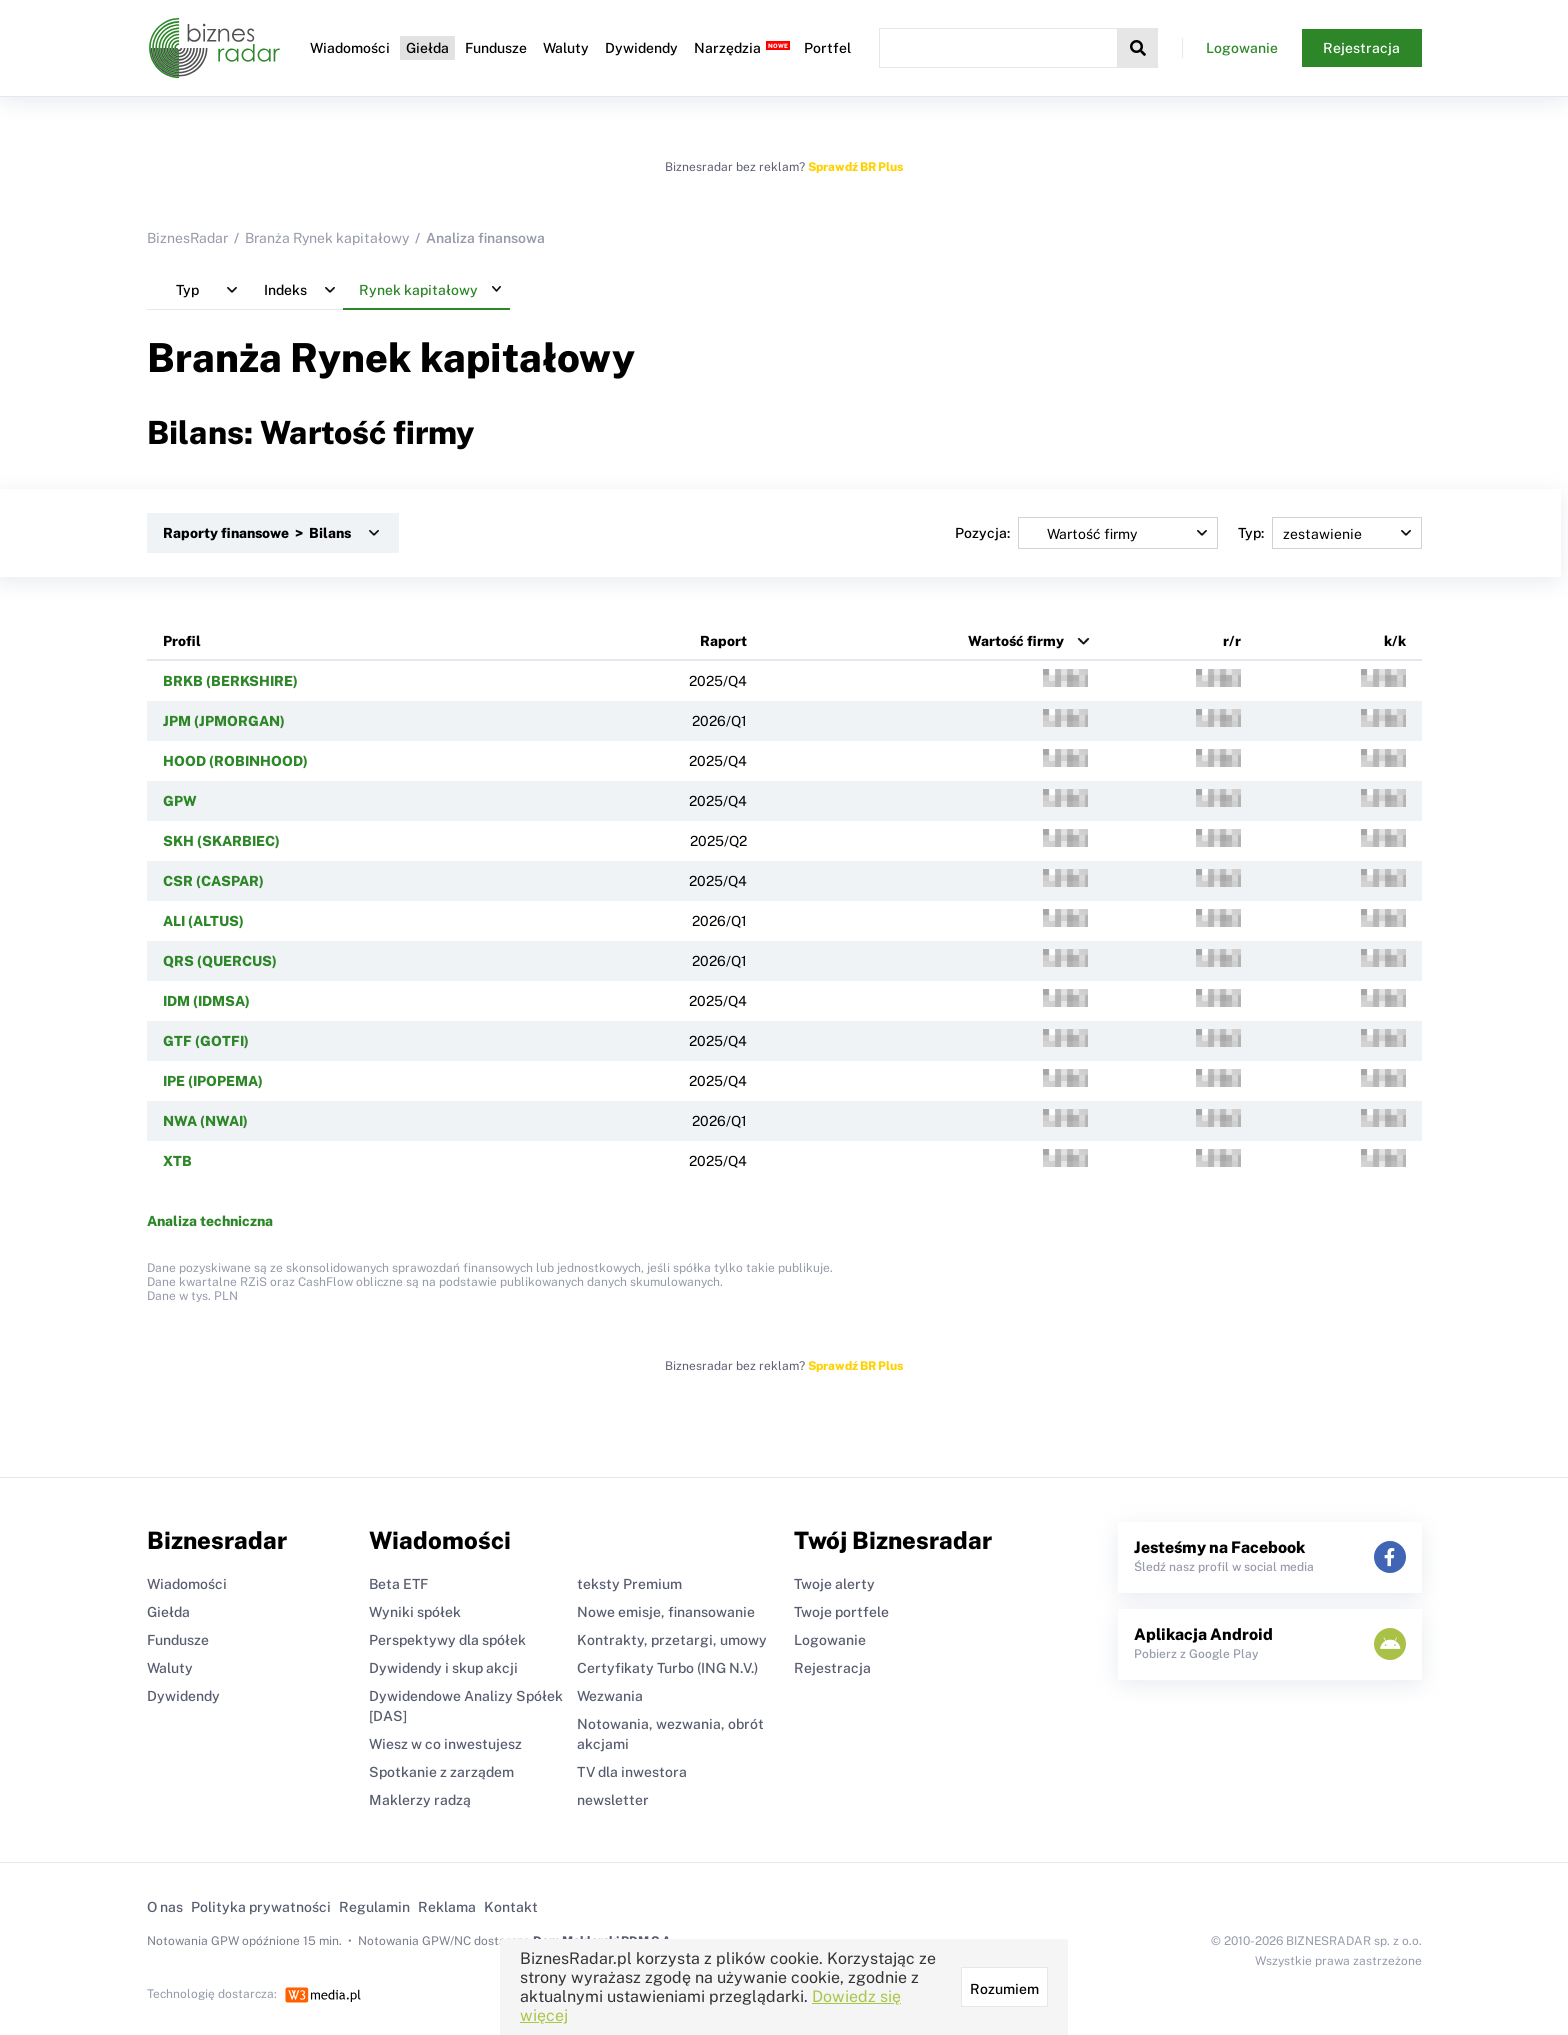  What do you see at coordinates (447, 1640) in the screenshot?
I see `Perspektywy dla spółek` at bounding box center [447, 1640].